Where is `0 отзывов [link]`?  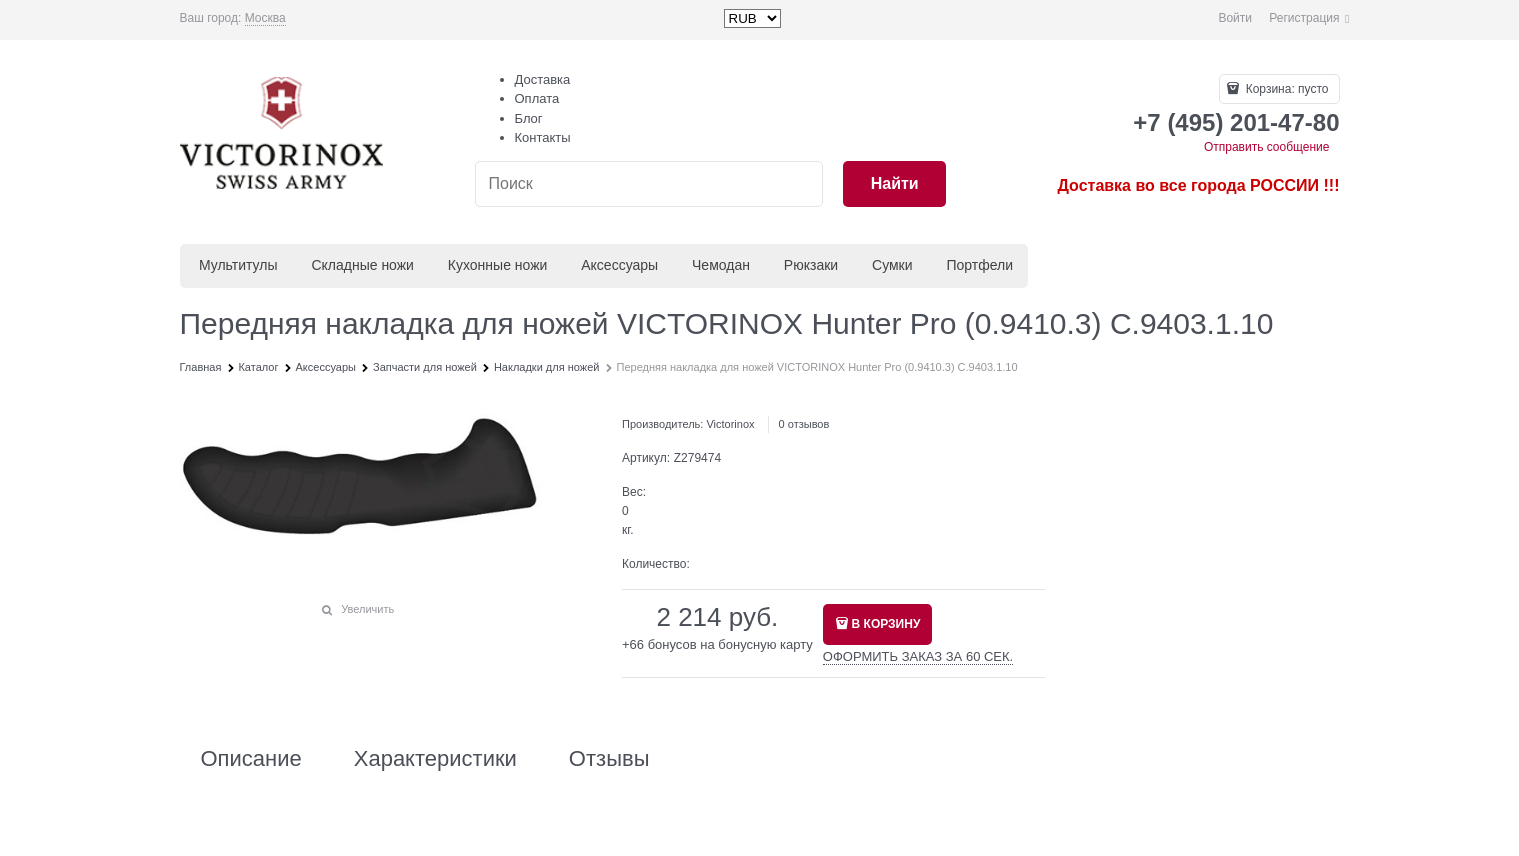
0 отзывов [link] is located at coordinates (804, 424).